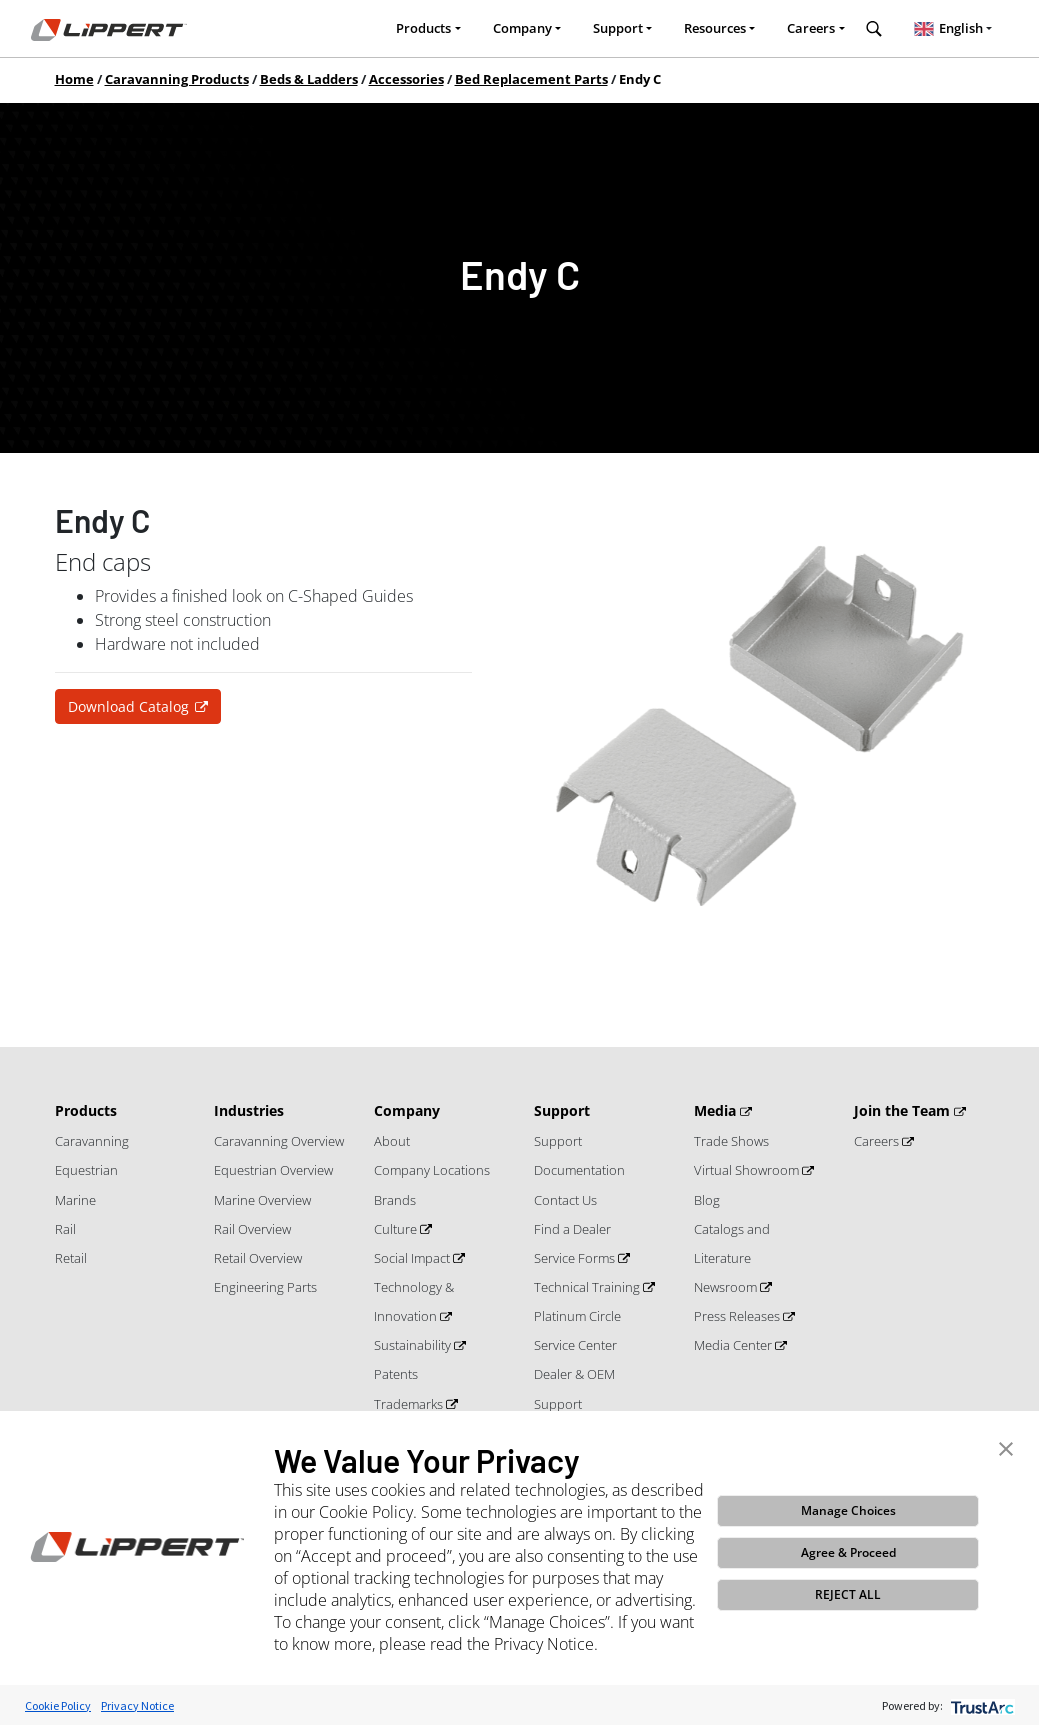 Image resolution: width=1039 pixels, height=1725 pixels. What do you see at coordinates (410, 1404) in the screenshot?
I see `Trademarks` at bounding box center [410, 1404].